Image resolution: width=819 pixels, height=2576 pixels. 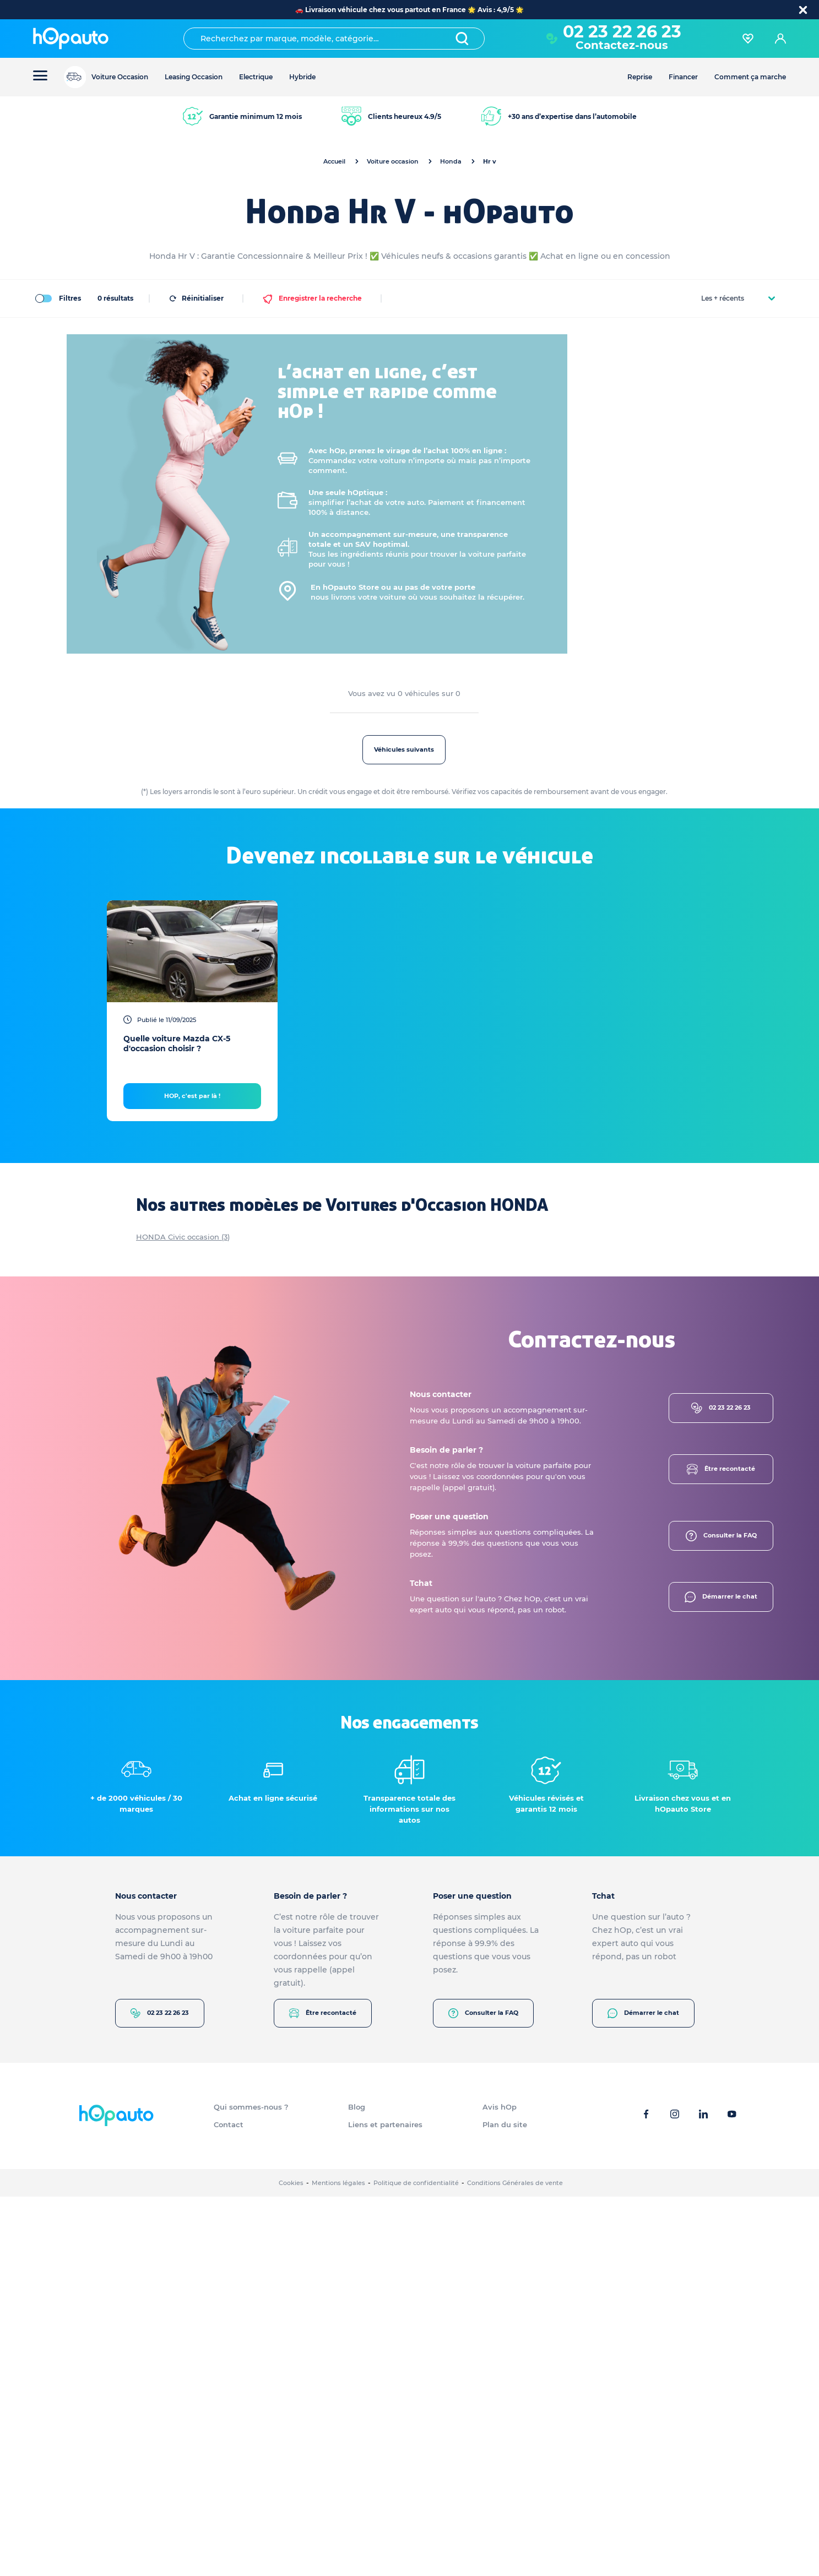 What do you see at coordinates (393, 161) in the screenshot?
I see `Voiture occasion` at bounding box center [393, 161].